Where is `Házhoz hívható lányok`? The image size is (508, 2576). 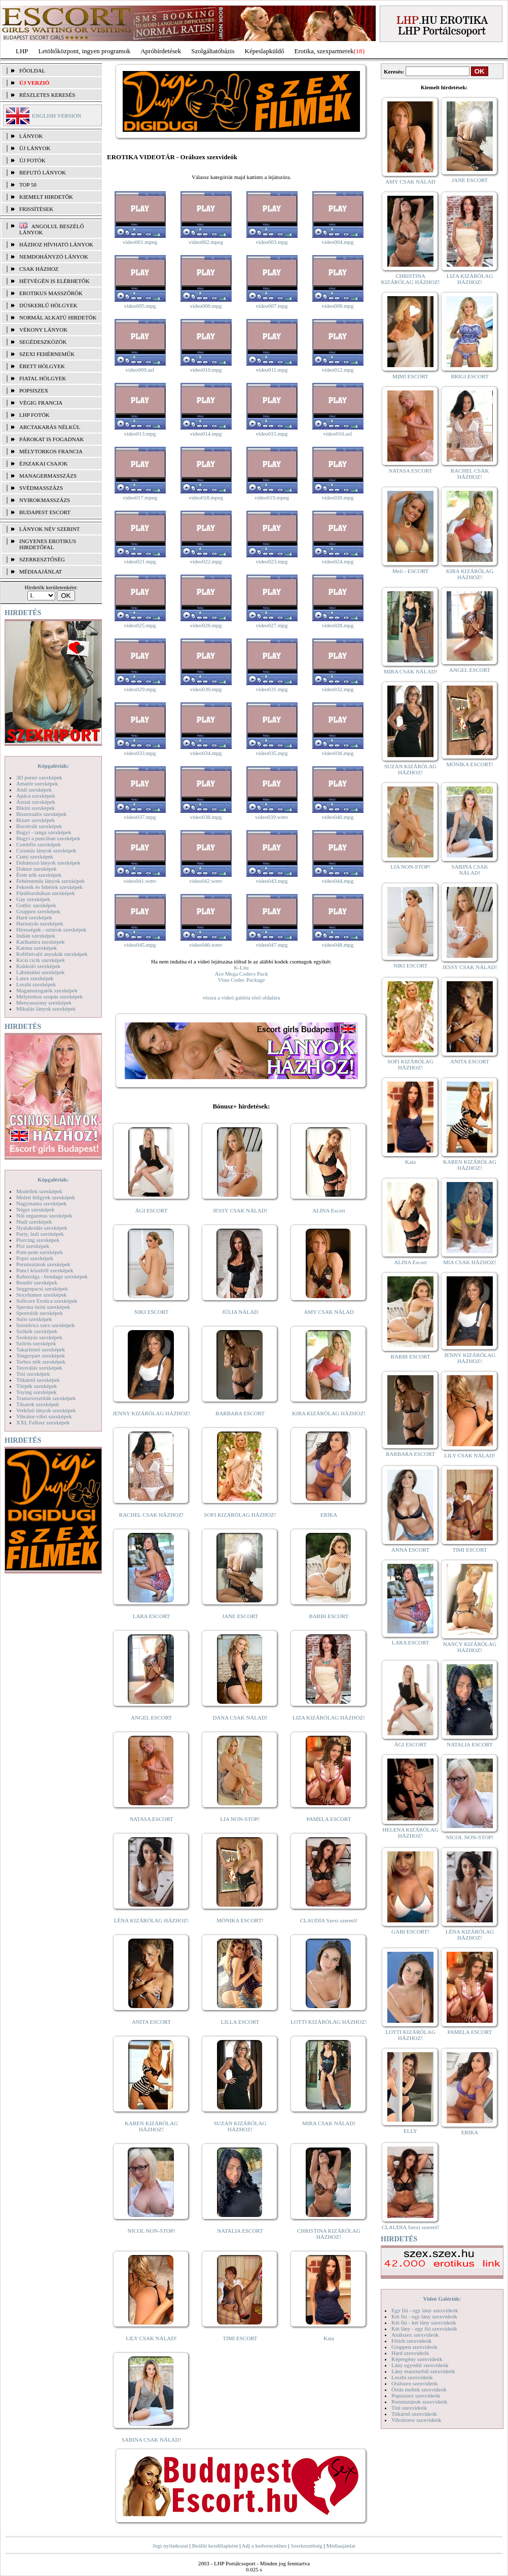
Házhoz hívható lányok is located at coordinates (56, 244).